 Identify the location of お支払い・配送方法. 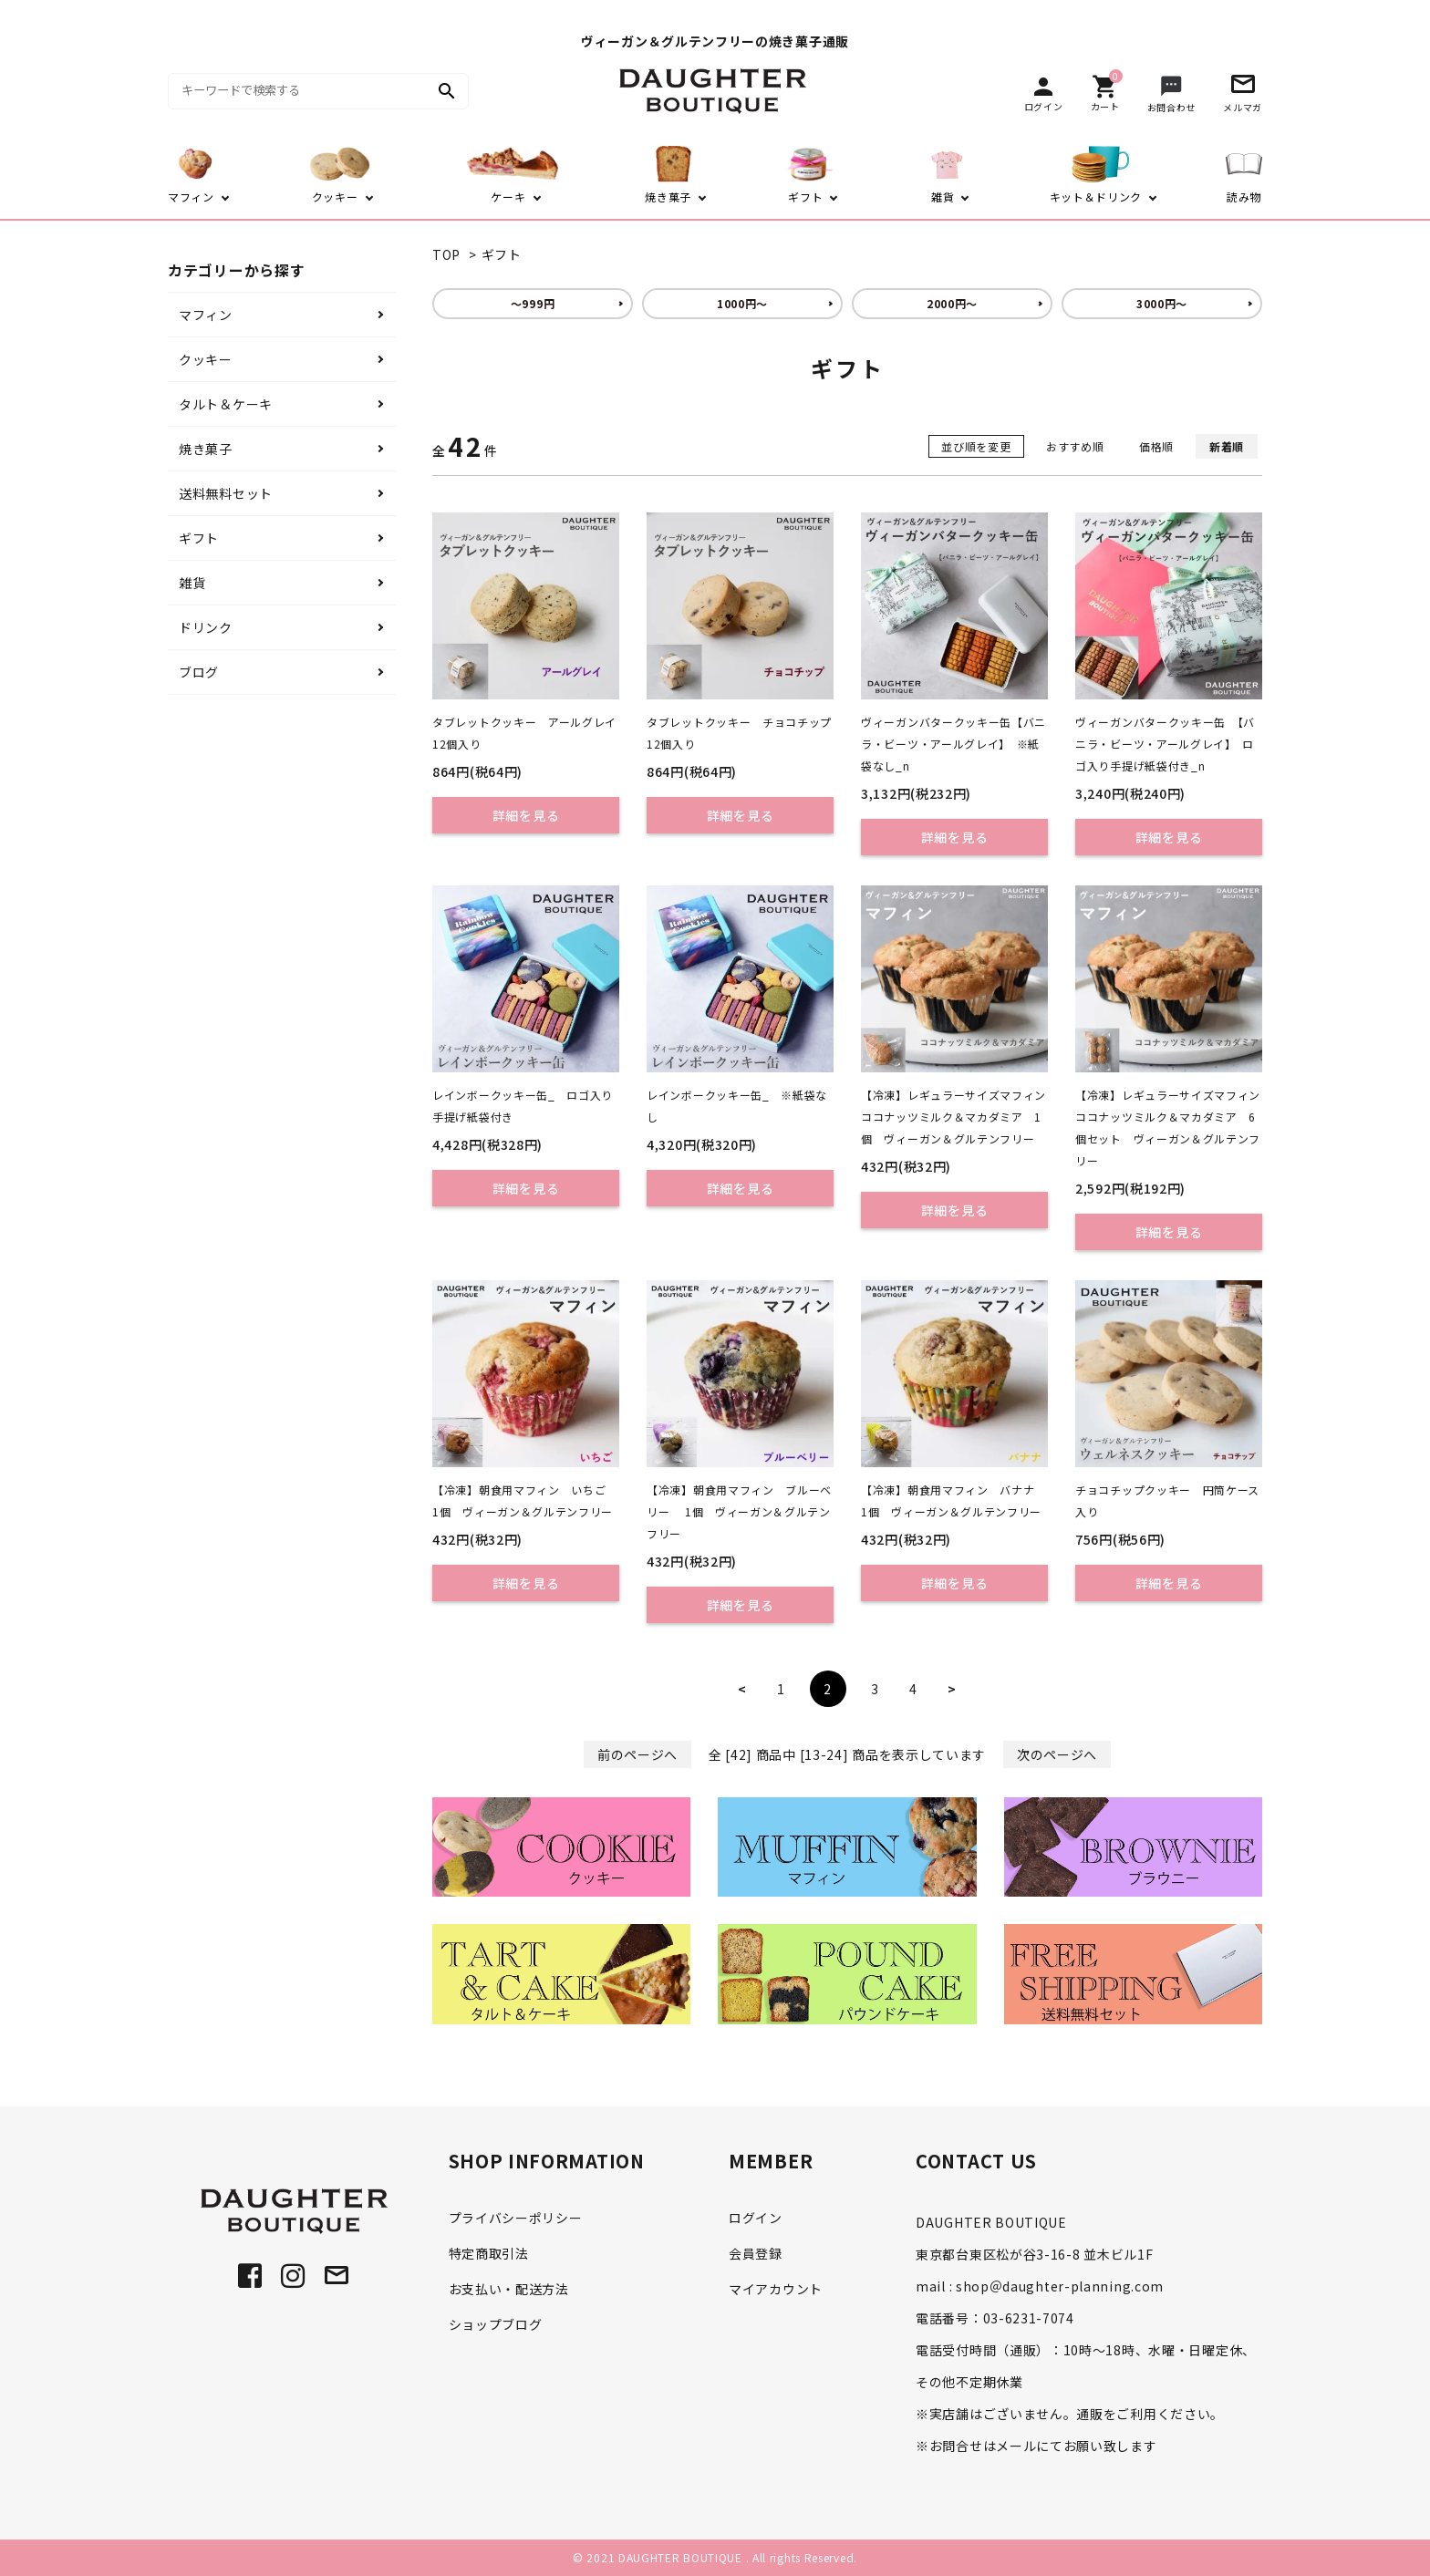
(509, 2289).